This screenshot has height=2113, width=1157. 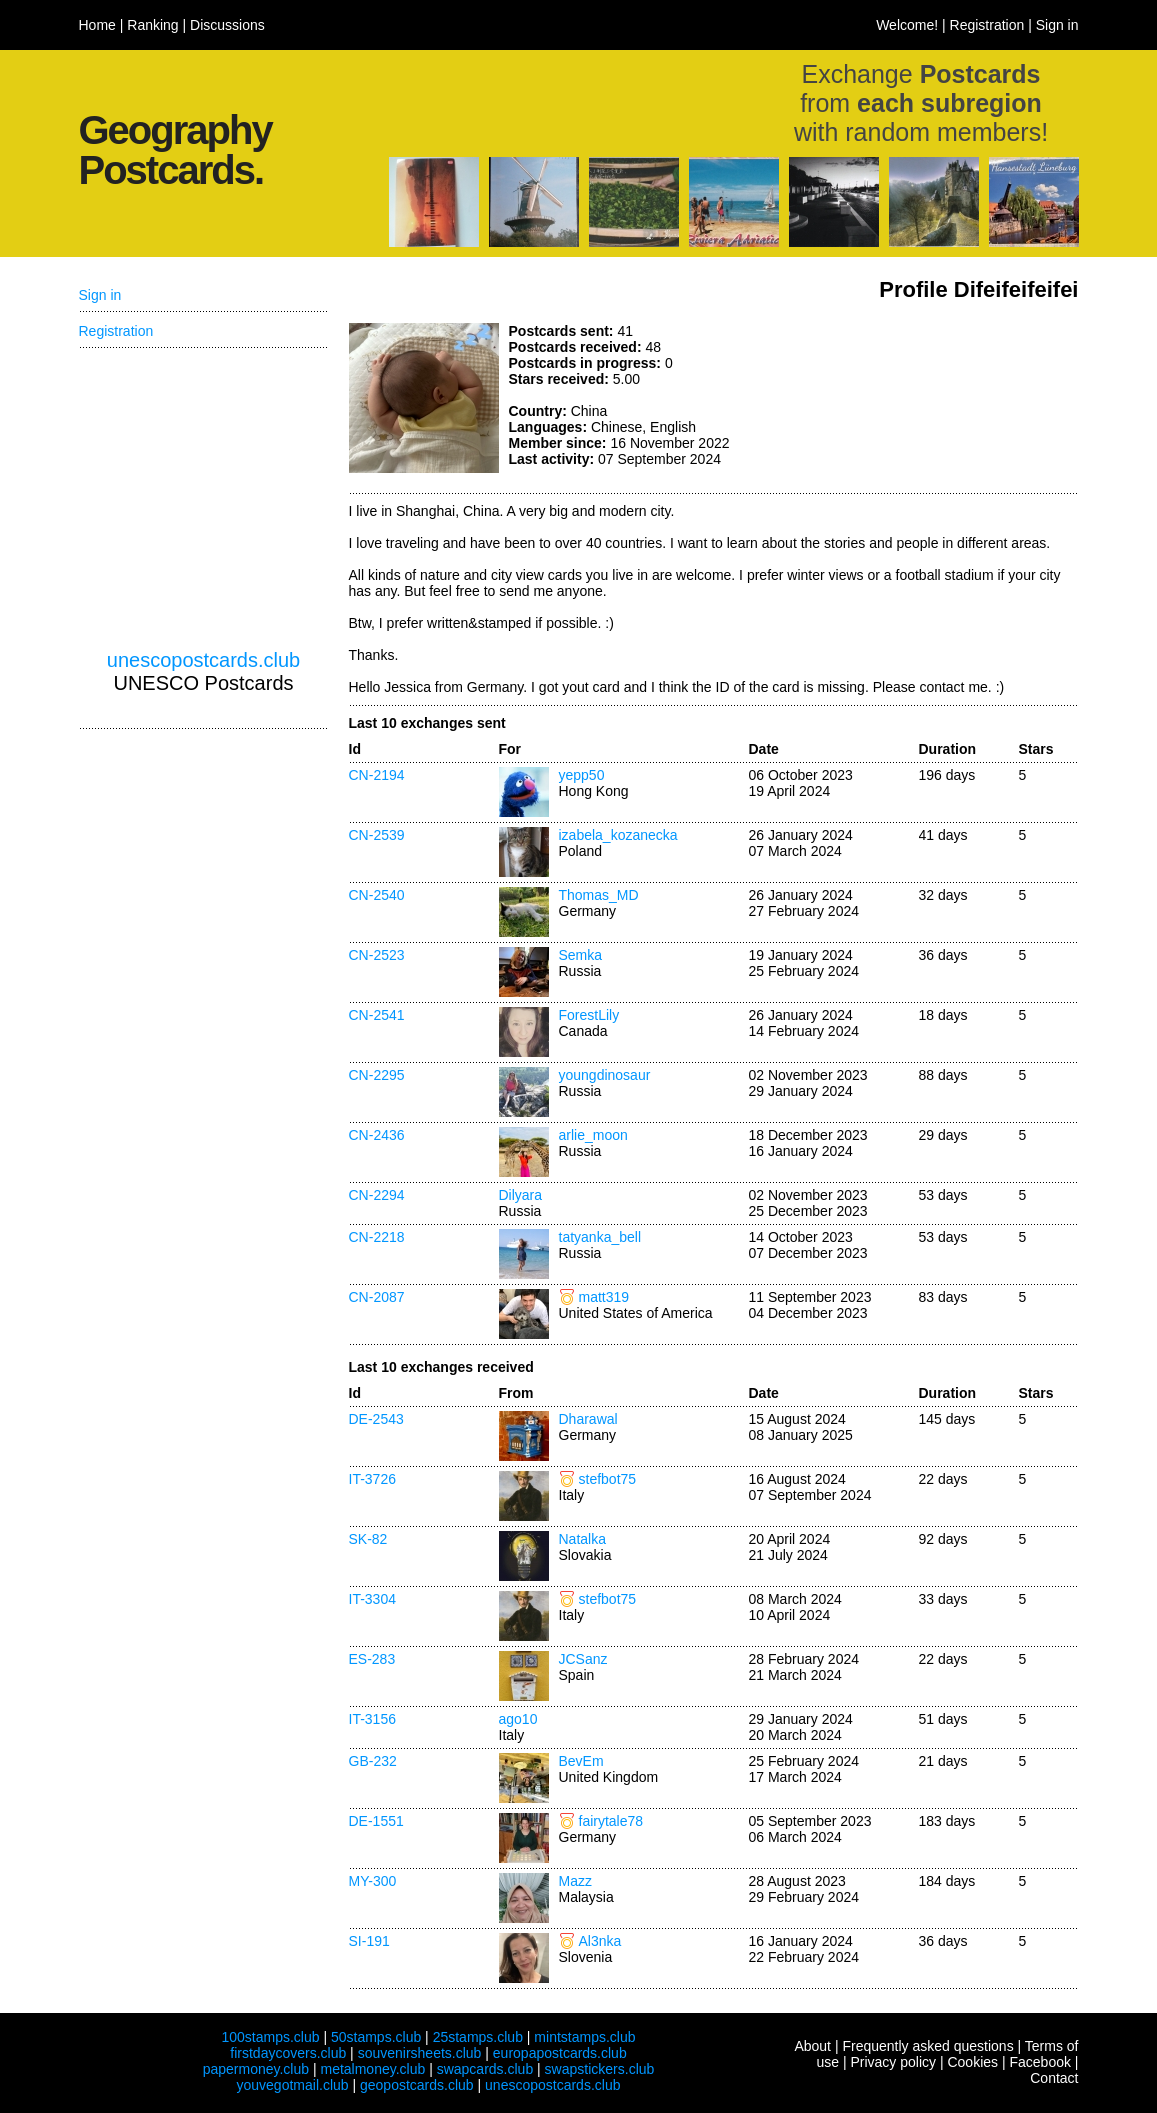 What do you see at coordinates (420, 2053) in the screenshot?
I see `souvenirsheets.club` at bounding box center [420, 2053].